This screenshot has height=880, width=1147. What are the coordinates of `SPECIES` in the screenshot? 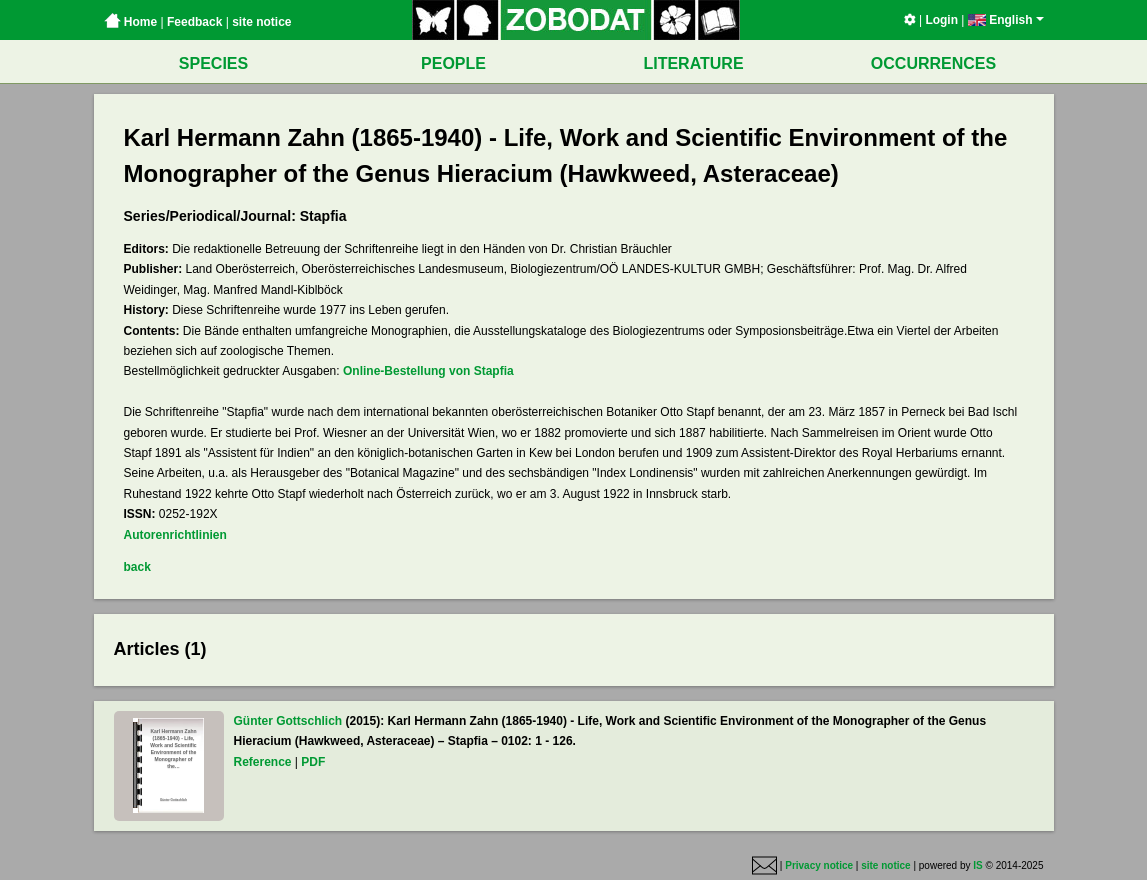 It's located at (213, 63).